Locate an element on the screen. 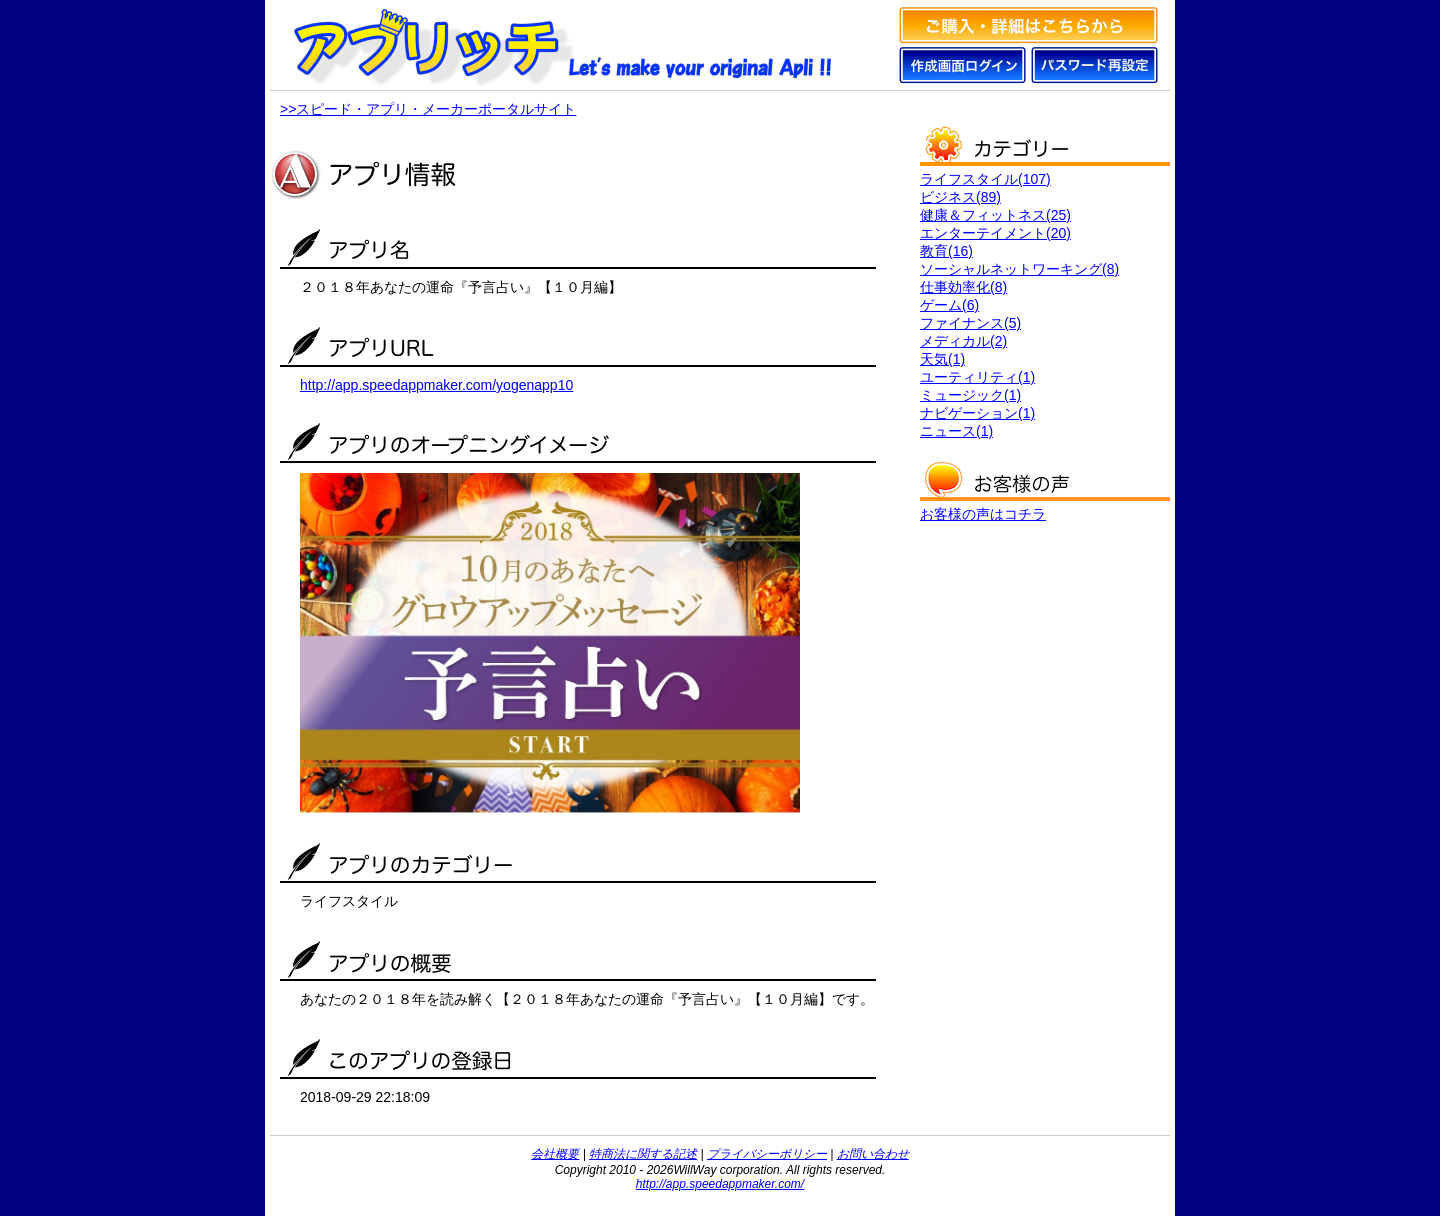  健康＆フィットネス(25) is located at coordinates (995, 215).